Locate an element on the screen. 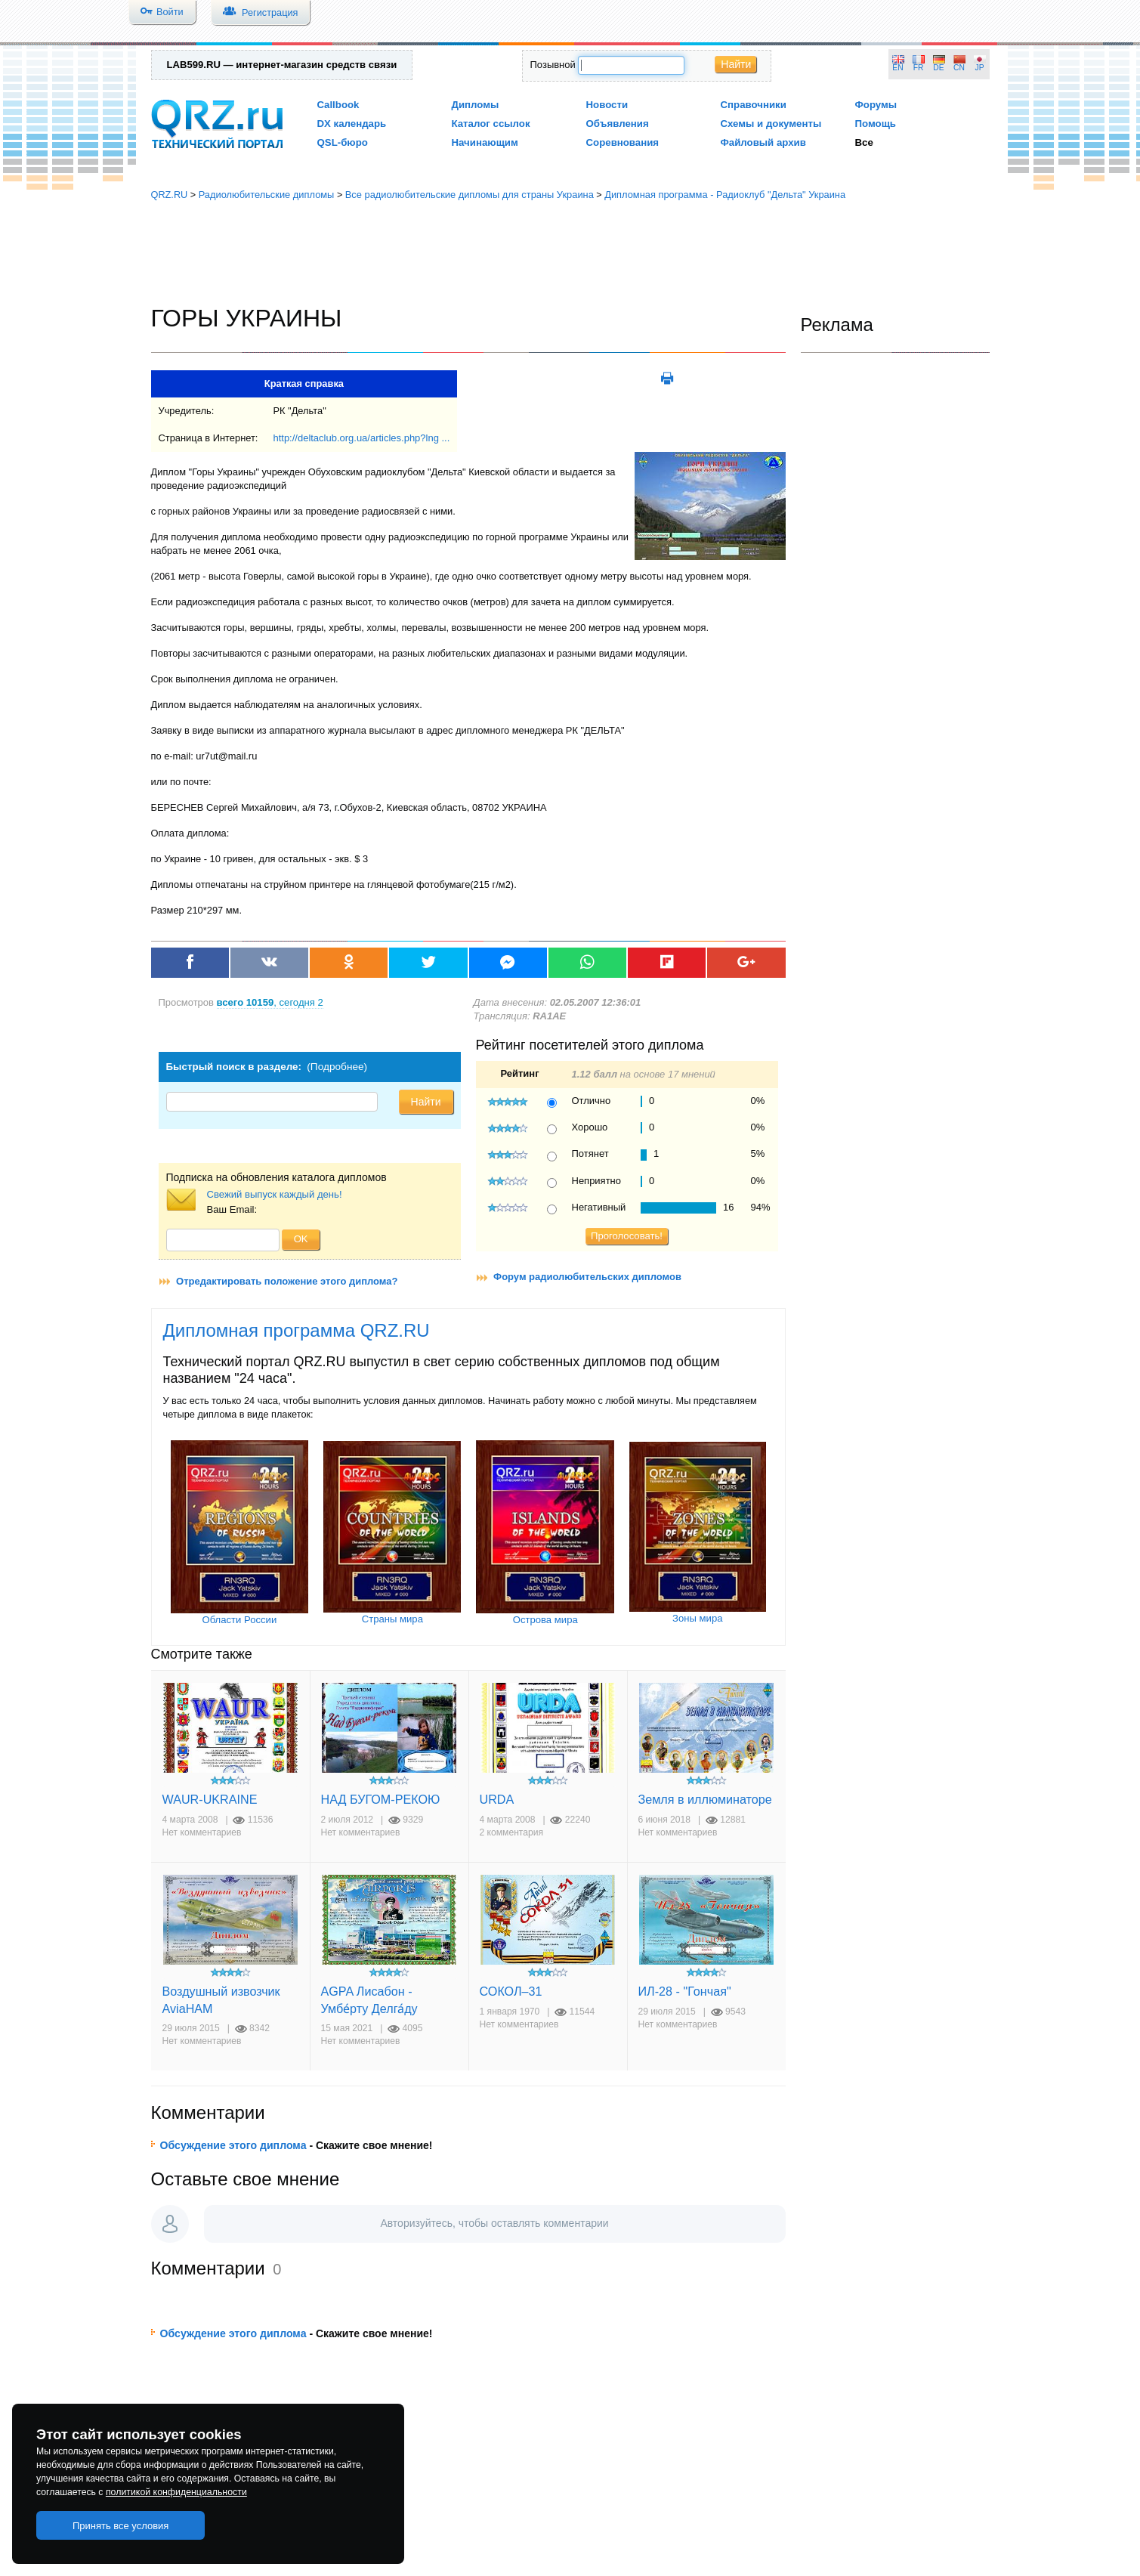  Начинающим is located at coordinates (485, 142).